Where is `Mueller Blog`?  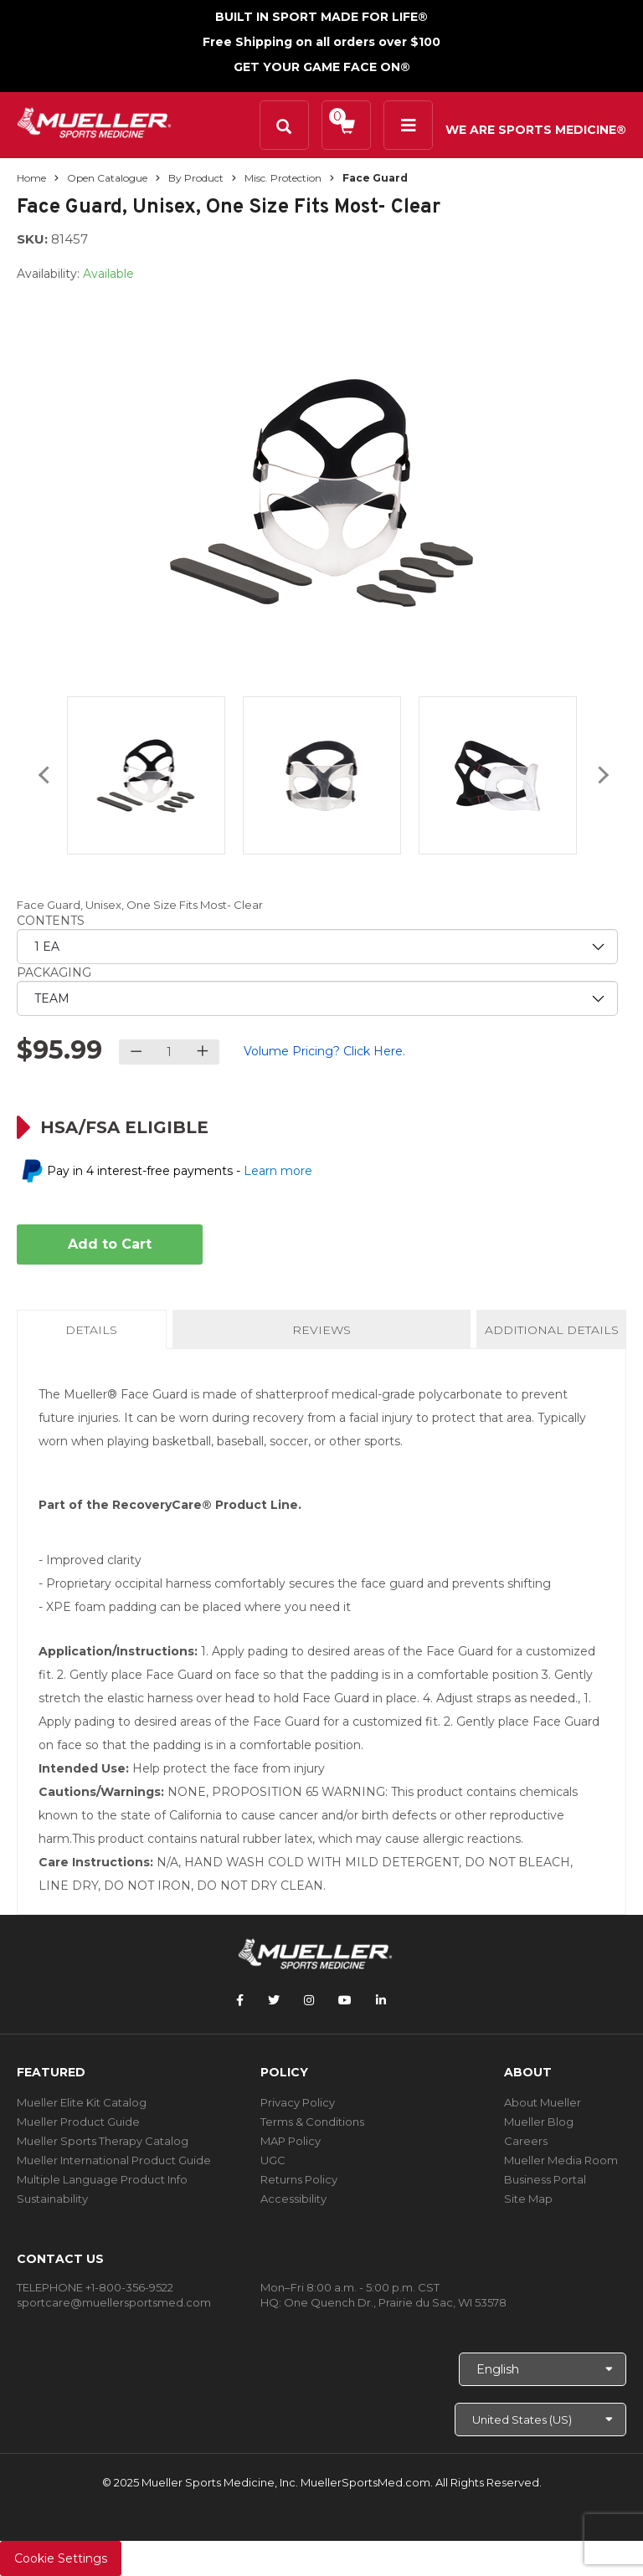 Mueller Blog is located at coordinates (539, 2121).